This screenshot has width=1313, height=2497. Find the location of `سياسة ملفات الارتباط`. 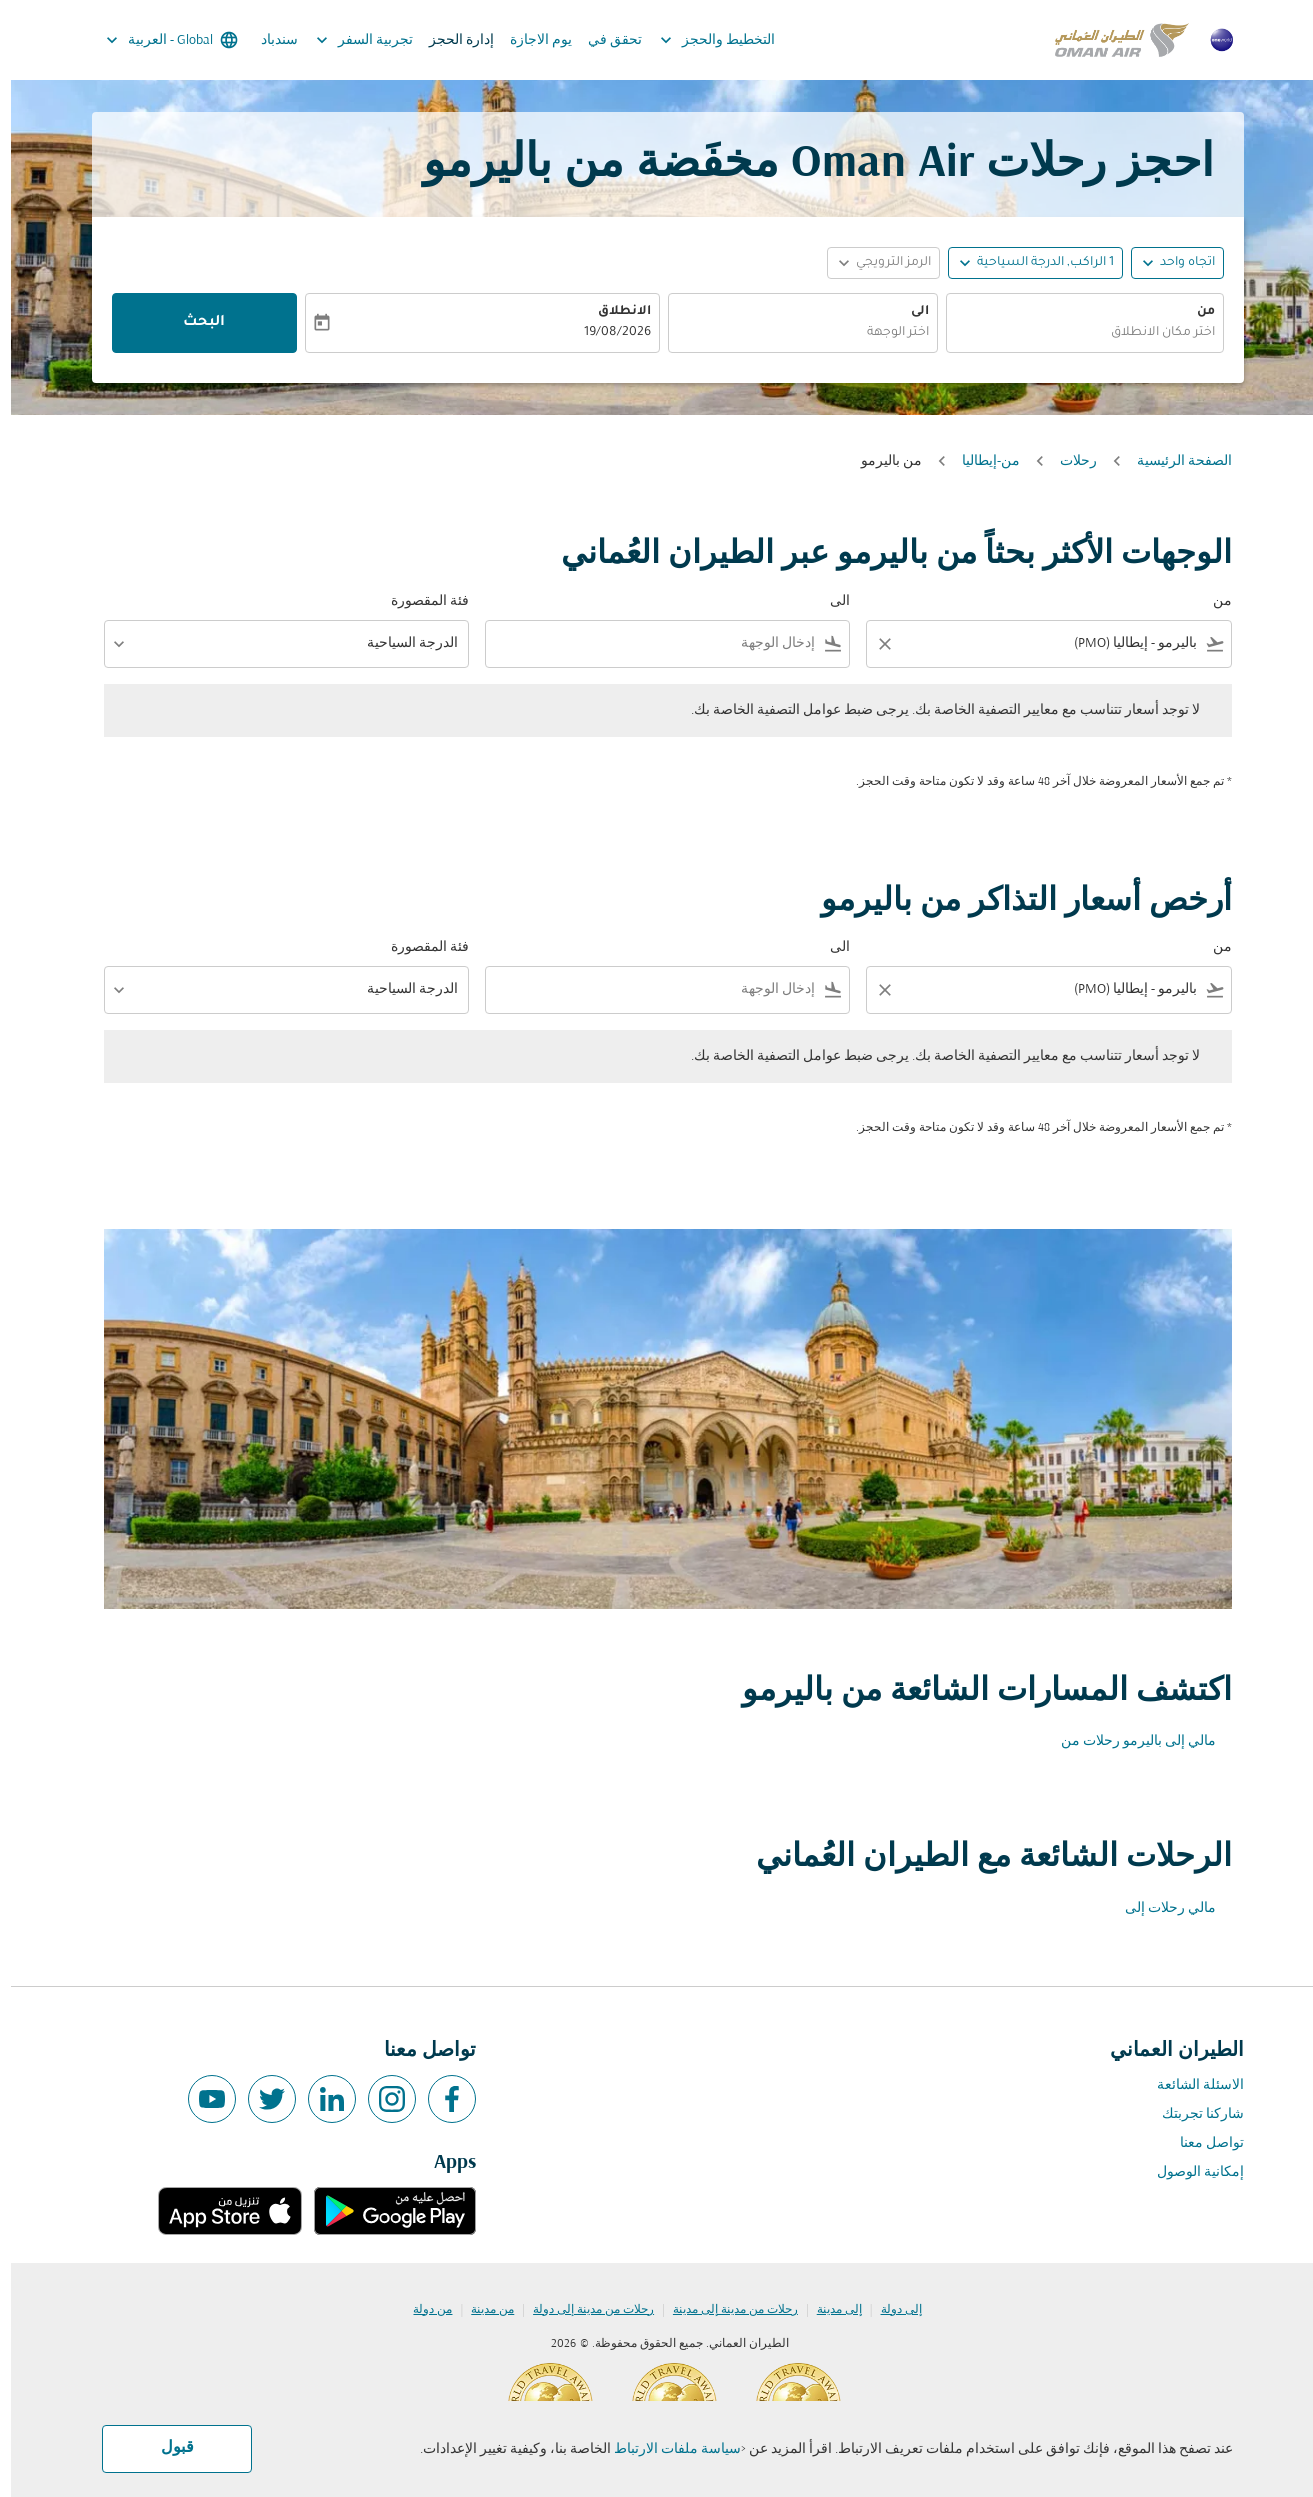

سياسة ملفات الارتباط is located at coordinates (666, 2449).